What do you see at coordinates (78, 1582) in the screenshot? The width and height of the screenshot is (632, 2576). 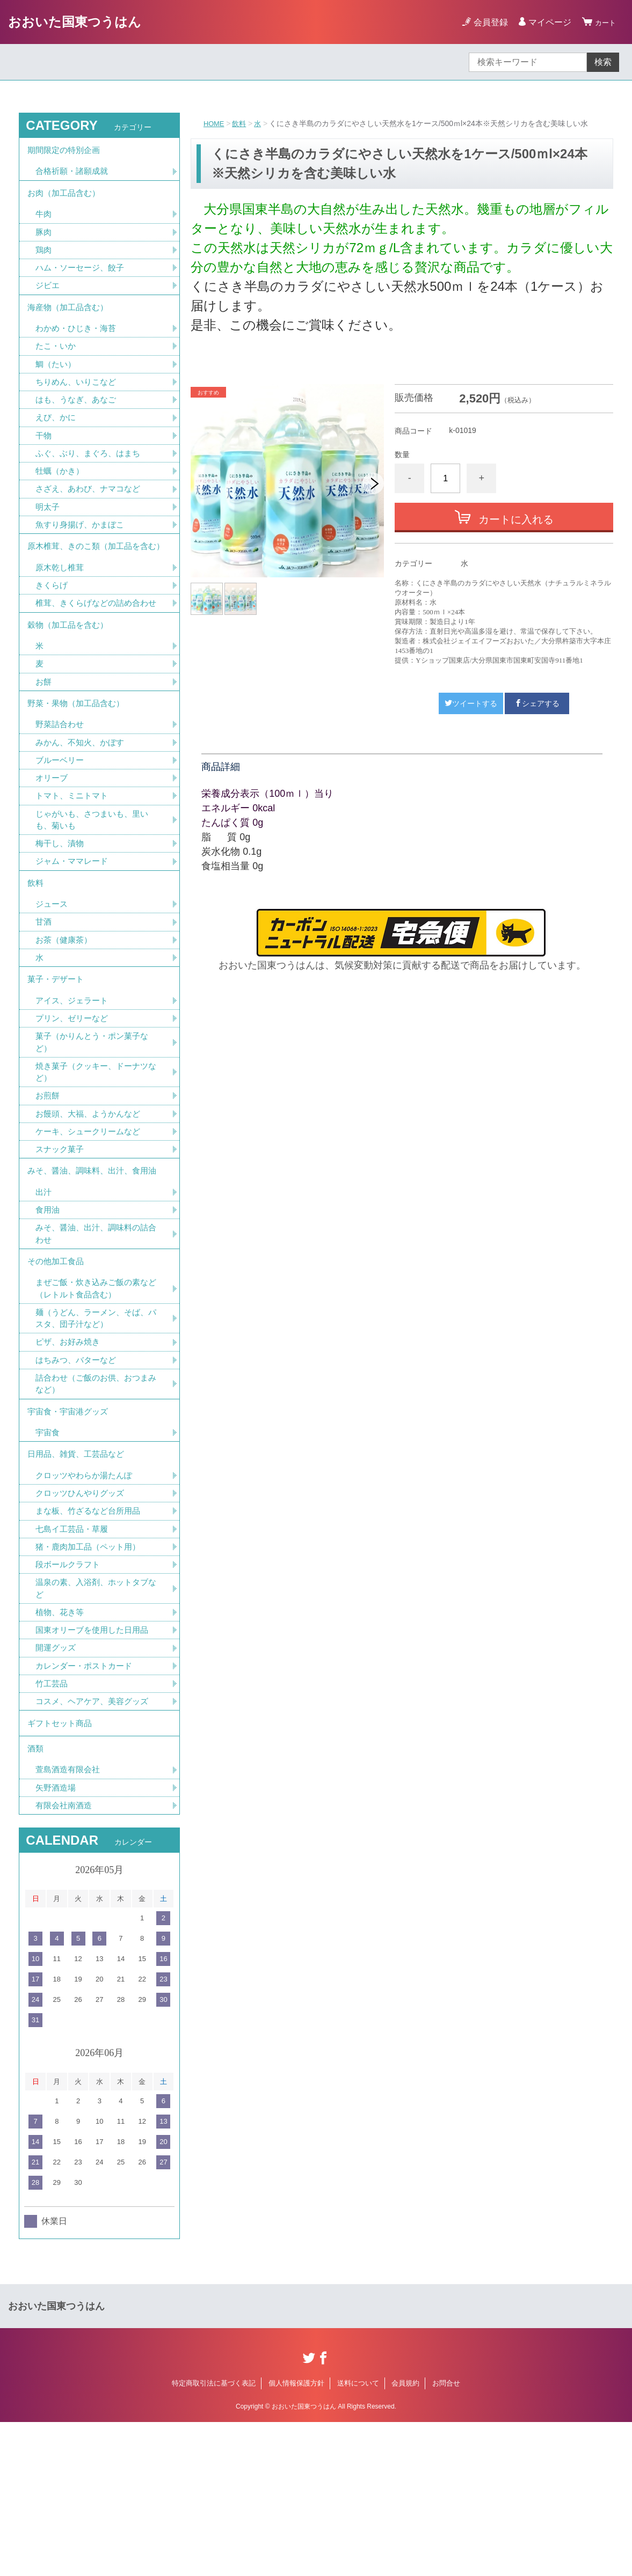 I see `日用品、雑貨、工芸品など` at bounding box center [78, 1582].